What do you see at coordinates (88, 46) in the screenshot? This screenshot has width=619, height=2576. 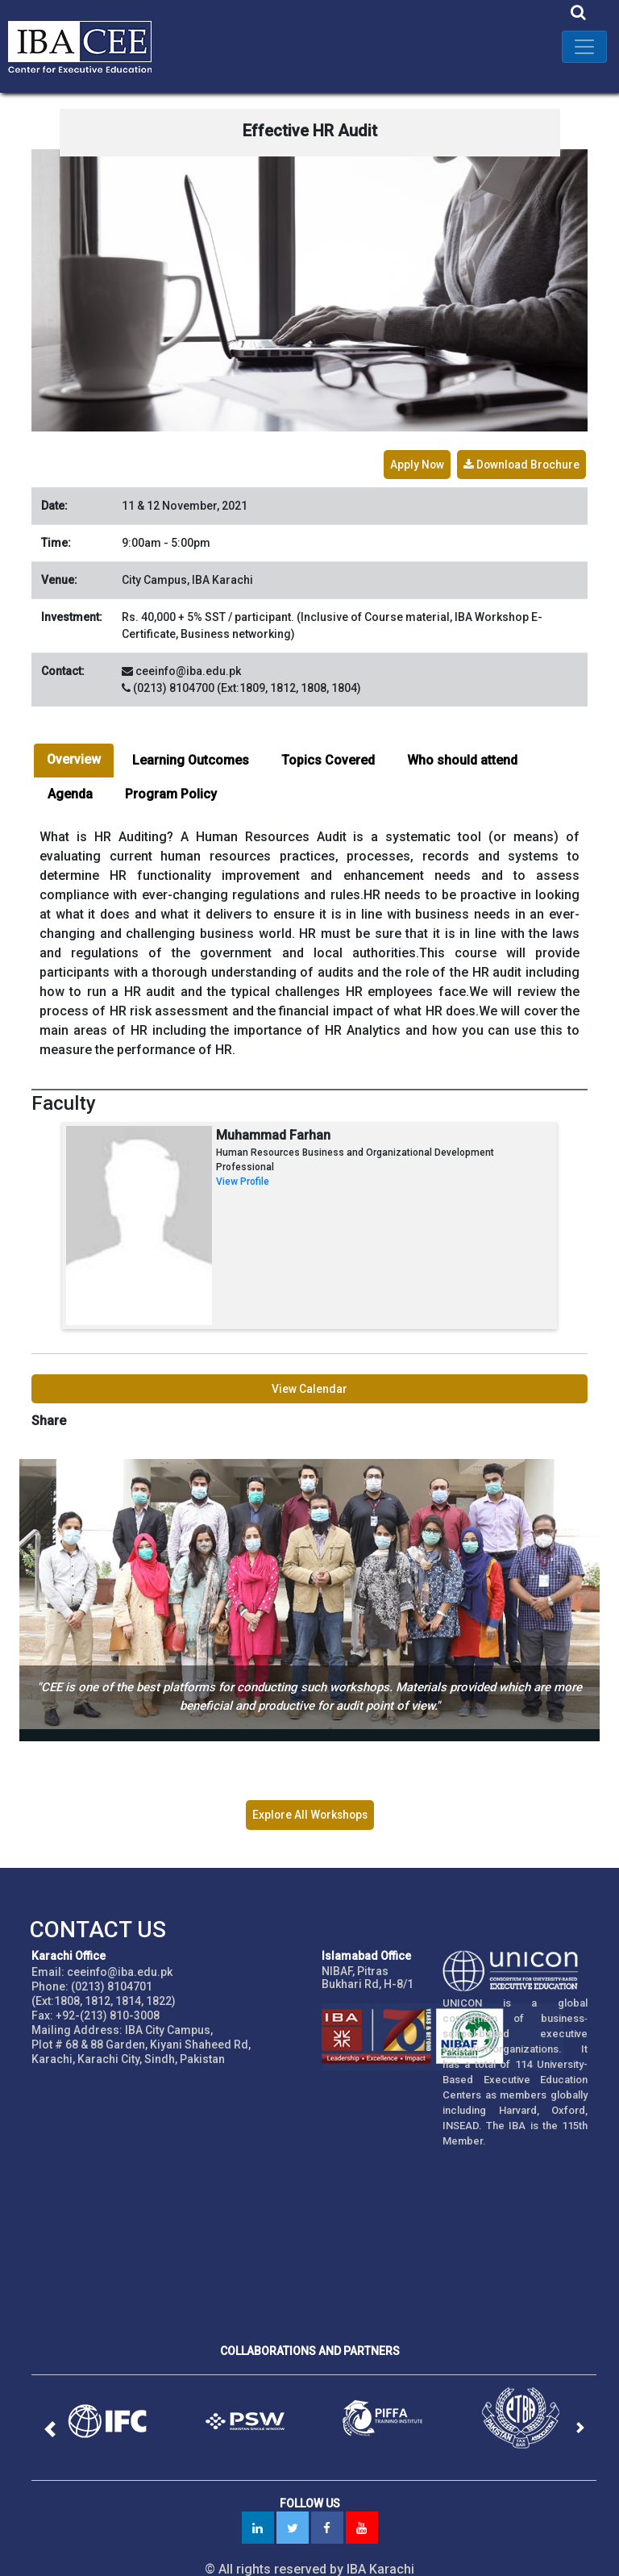 I see `IBA - Center for Executive Education` at bounding box center [88, 46].